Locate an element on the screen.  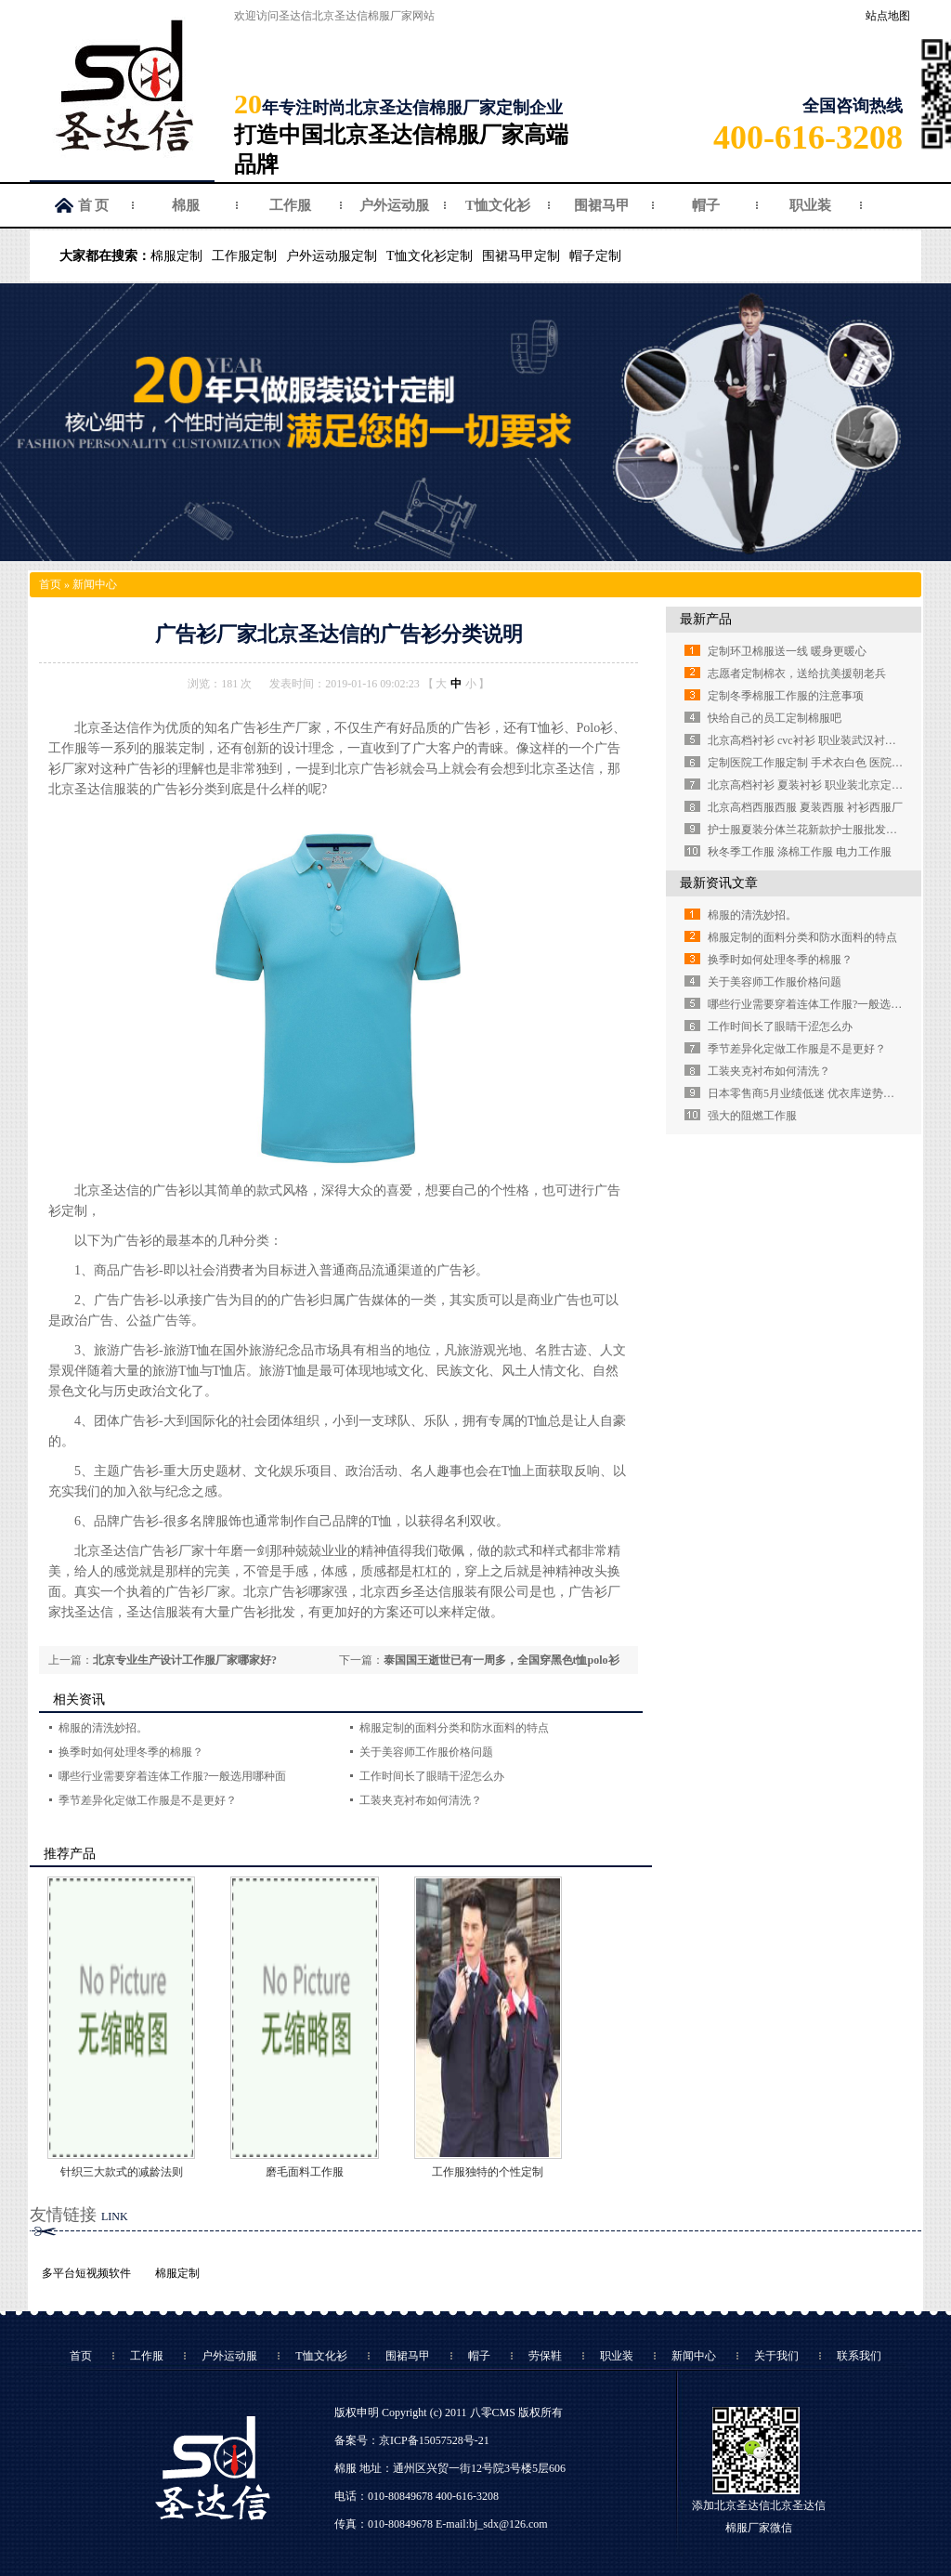
棉服定制 is located at coordinates (176, 256).